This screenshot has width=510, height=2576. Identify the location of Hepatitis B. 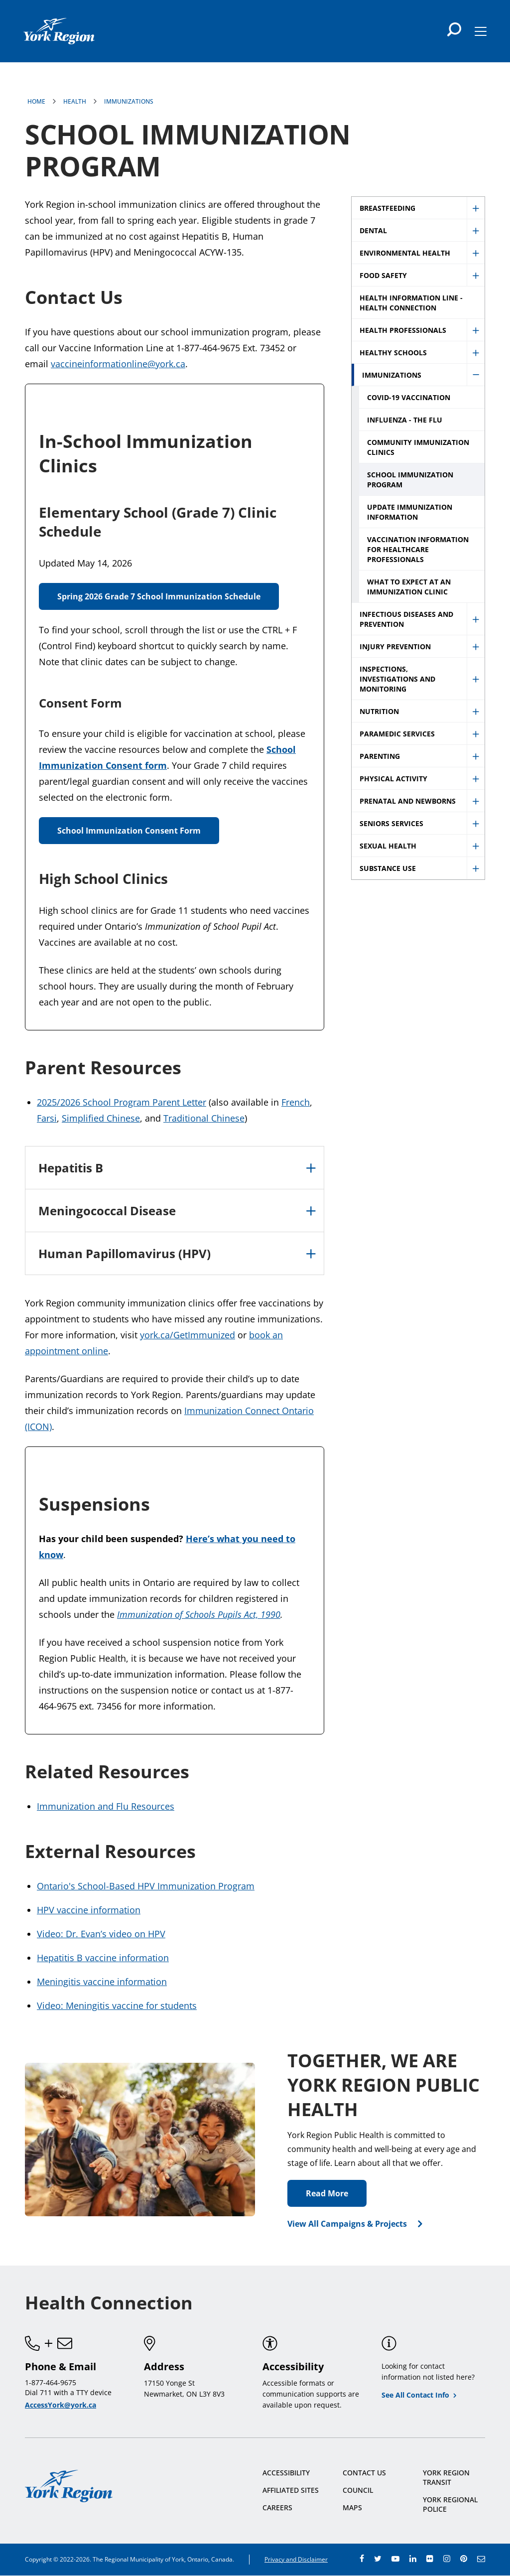
(70, 1167).